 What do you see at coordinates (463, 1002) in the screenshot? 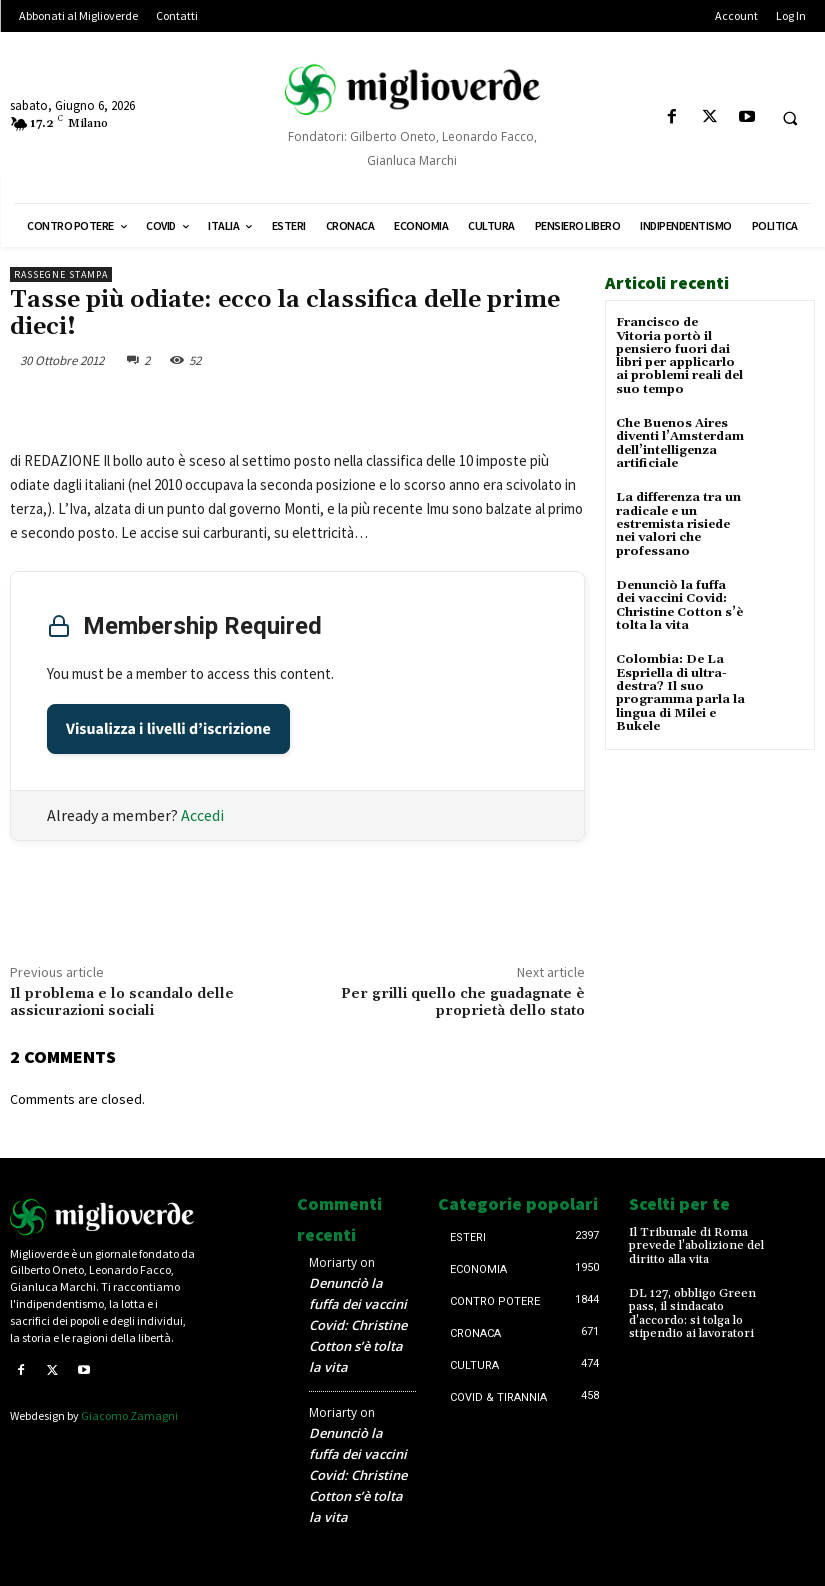
I see `Per grilli quello che guadagnate è proprietà dello stato` at bounding box center [463, 1002].